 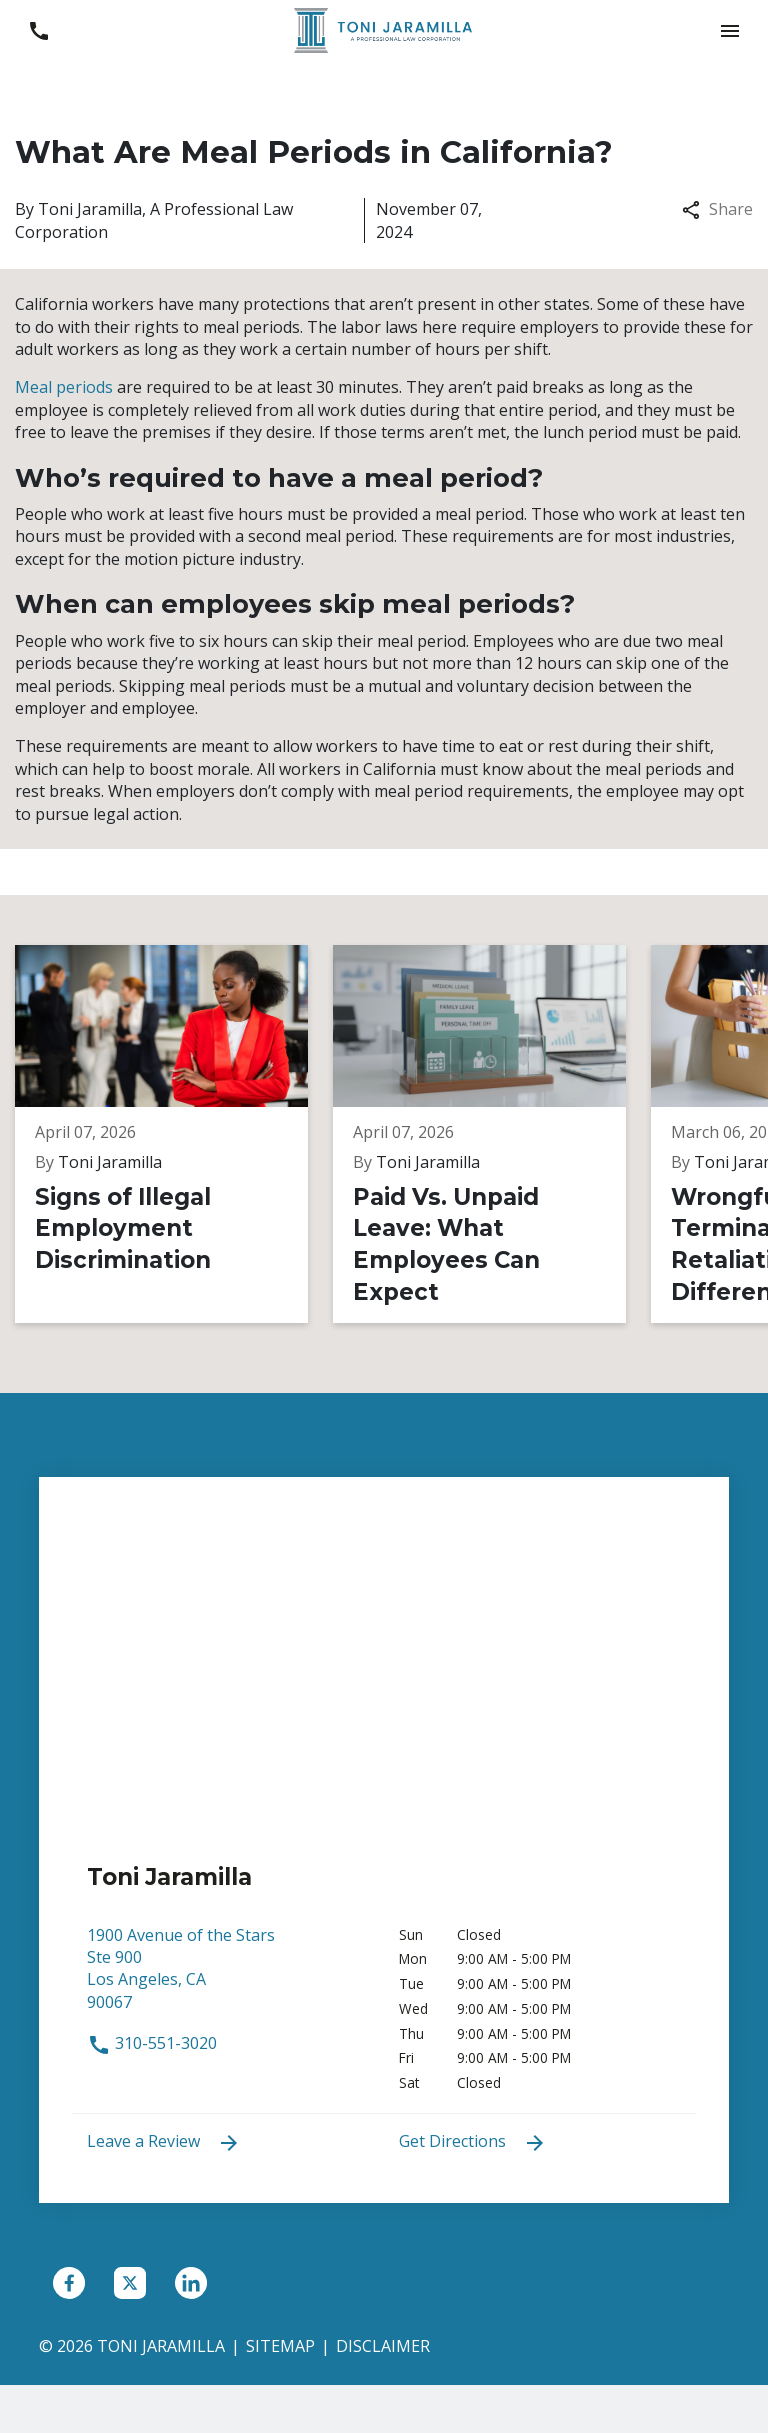 I want to click on Leave a Review [link to get leave a review (New Window)], so click(x=164, y=2142).